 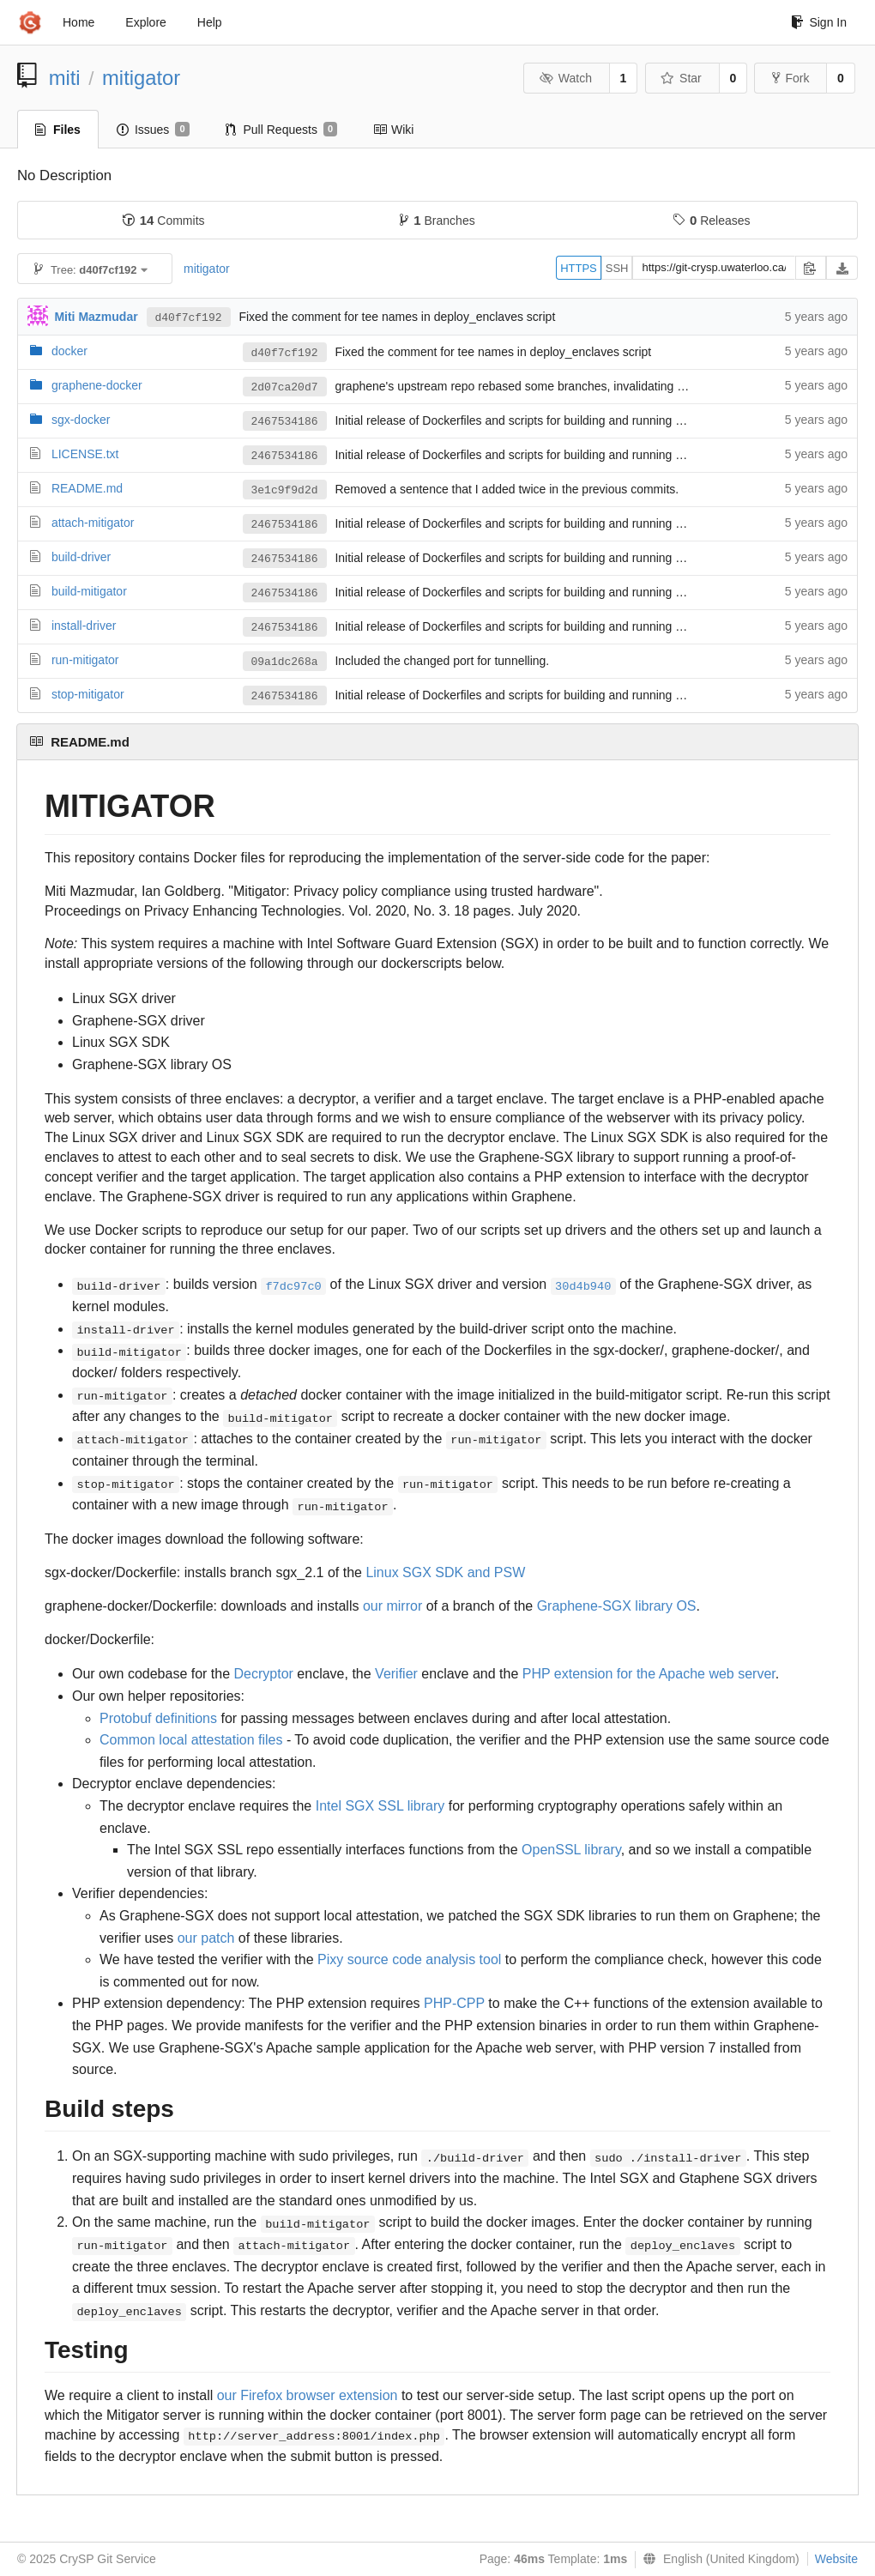 I want to click on LICENSE.txt, so click(x=85, y=454).